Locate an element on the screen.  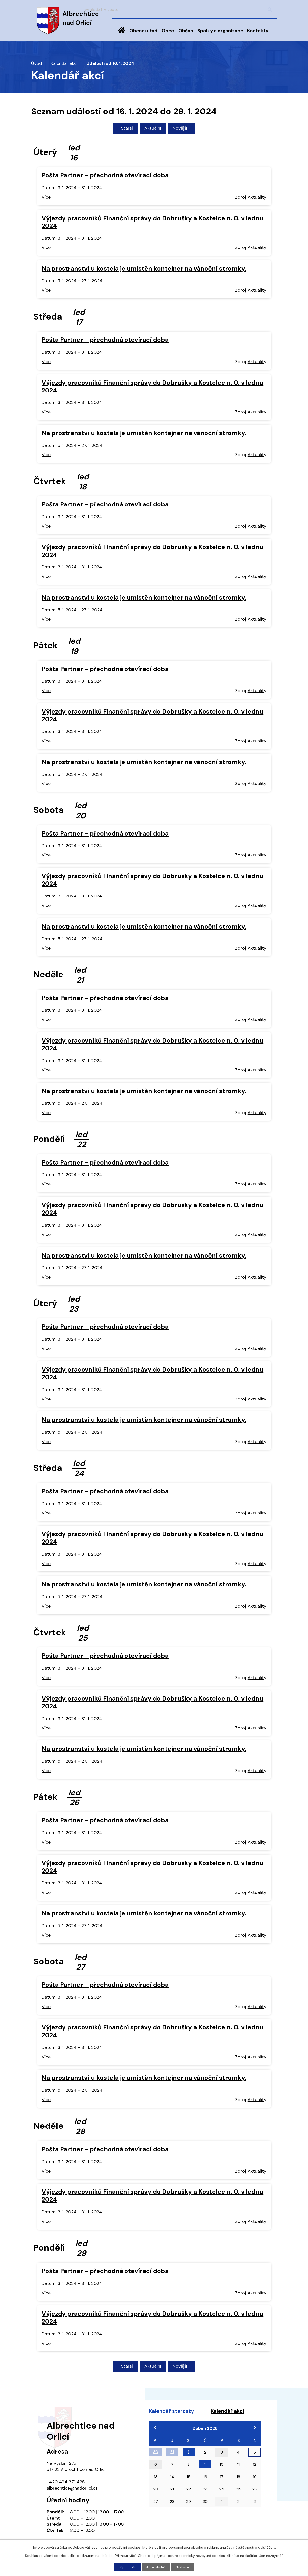
31 is located at coordinates (172, 2466).